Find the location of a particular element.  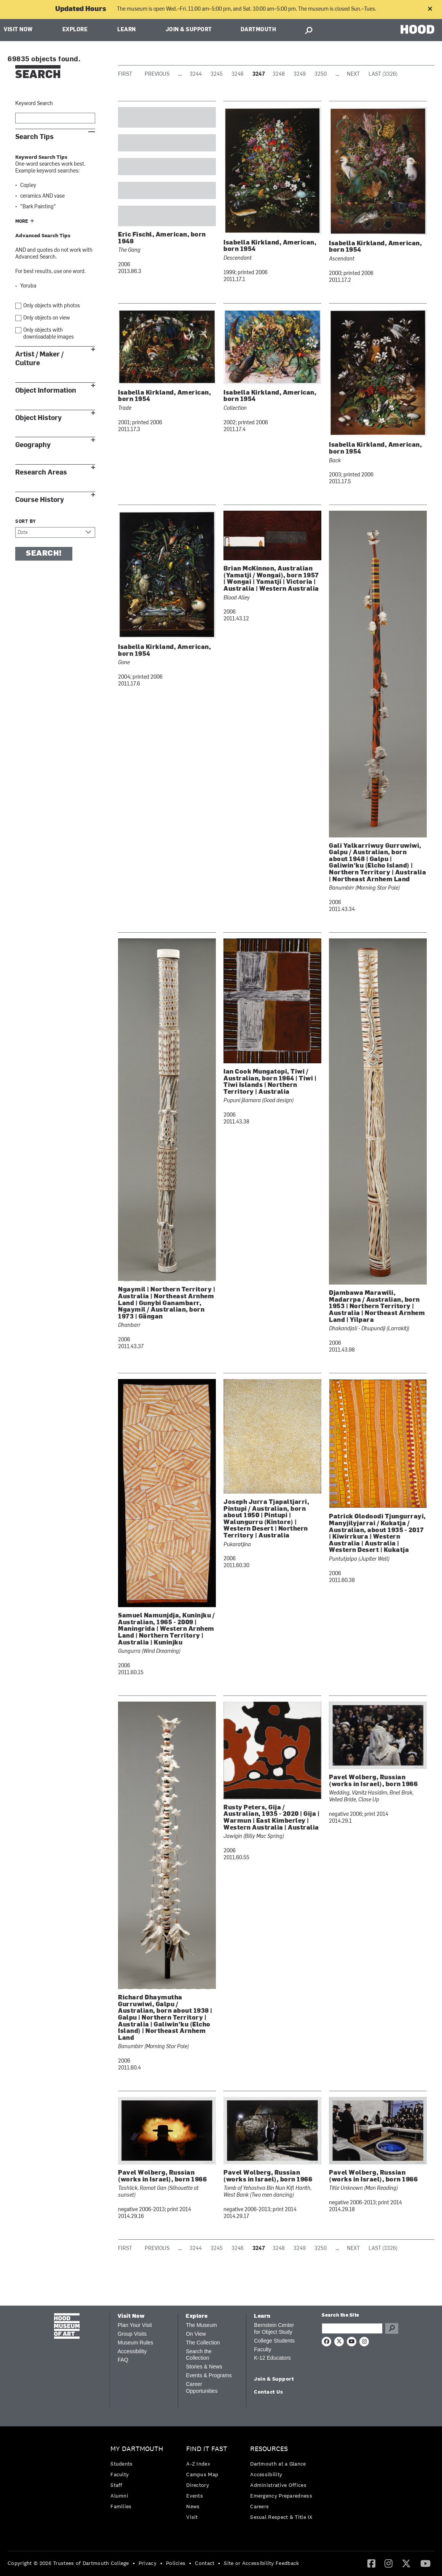

The Museum is located at coordinates (201, 2325).